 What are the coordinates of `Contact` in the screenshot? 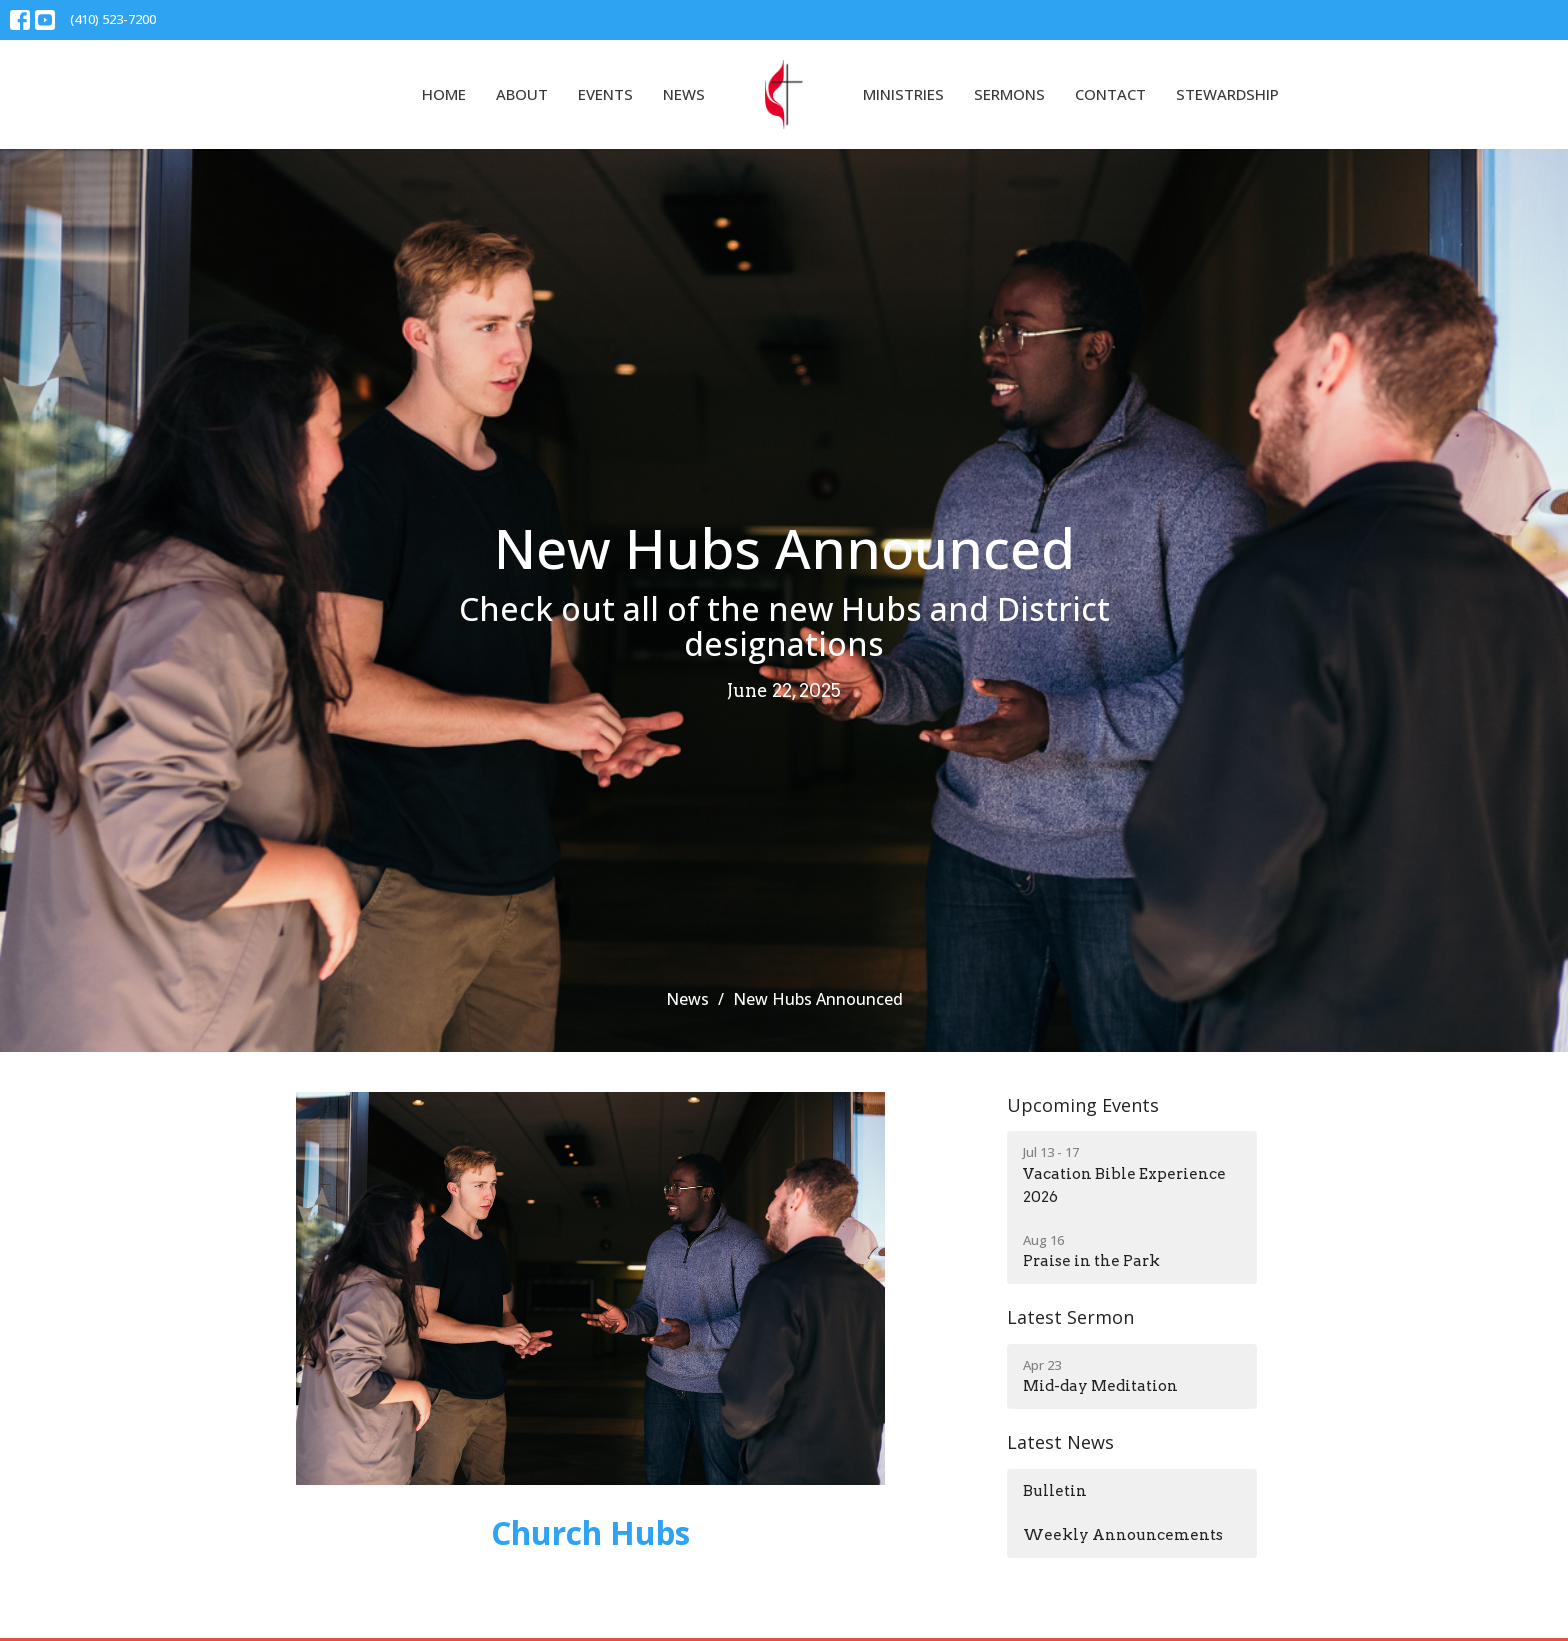 It's located at (1110, 94).